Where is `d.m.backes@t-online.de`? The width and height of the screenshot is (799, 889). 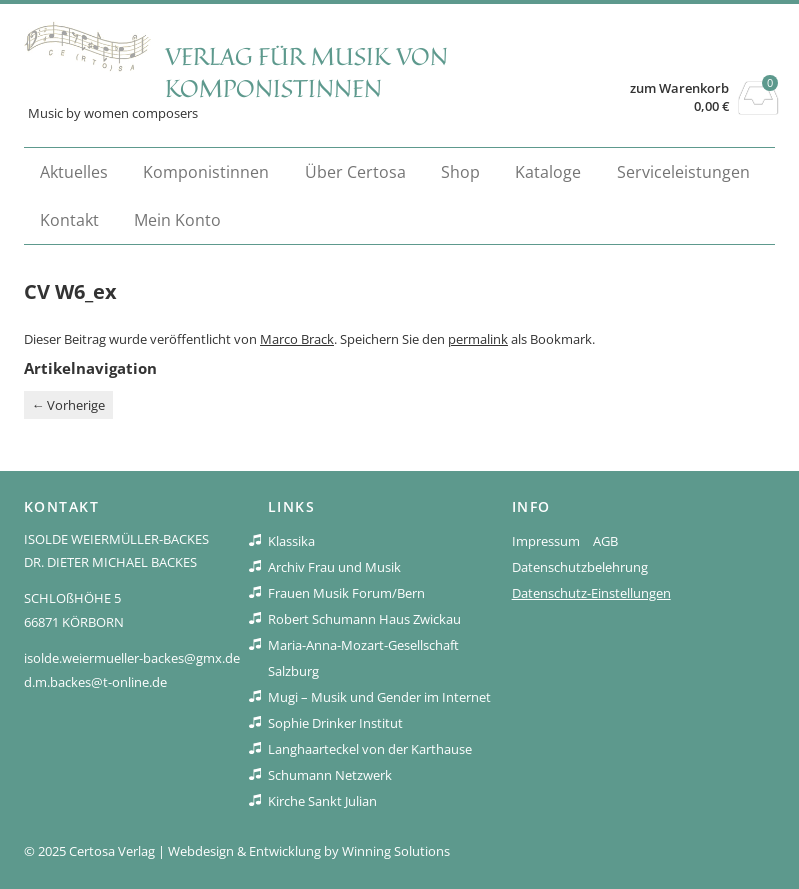
d.m.backes@t-online.de is located at coordinates (95, 682).